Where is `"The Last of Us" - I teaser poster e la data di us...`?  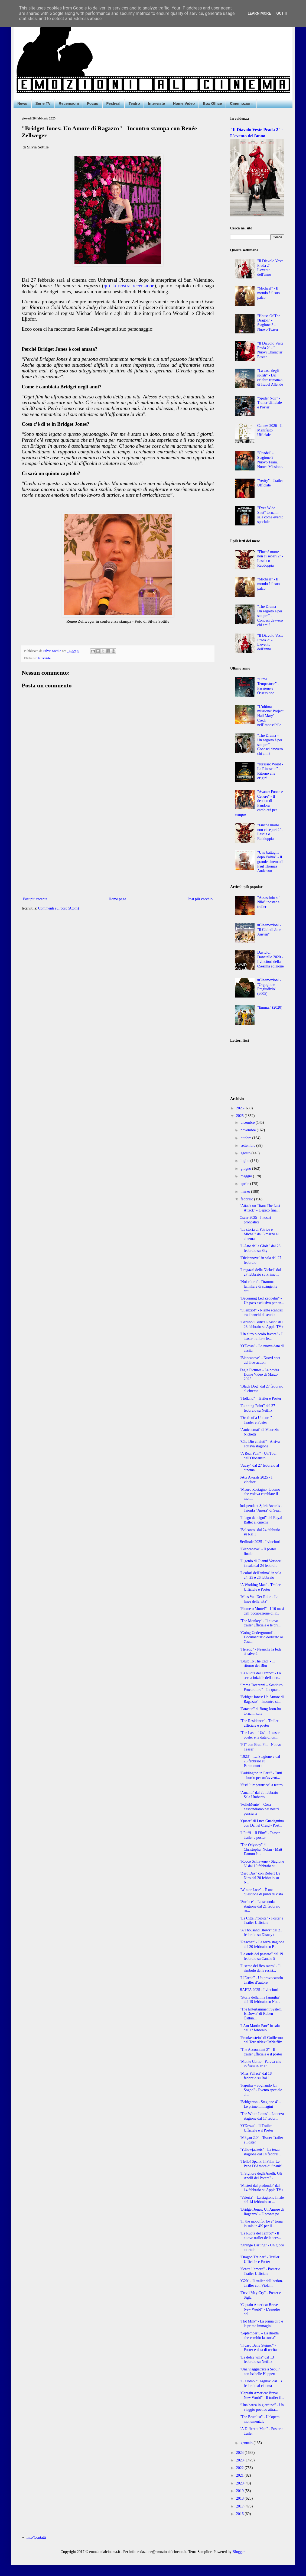 "The Last of Us" - I teaser poster e la data di us... is located at coordinates (260, 1735).